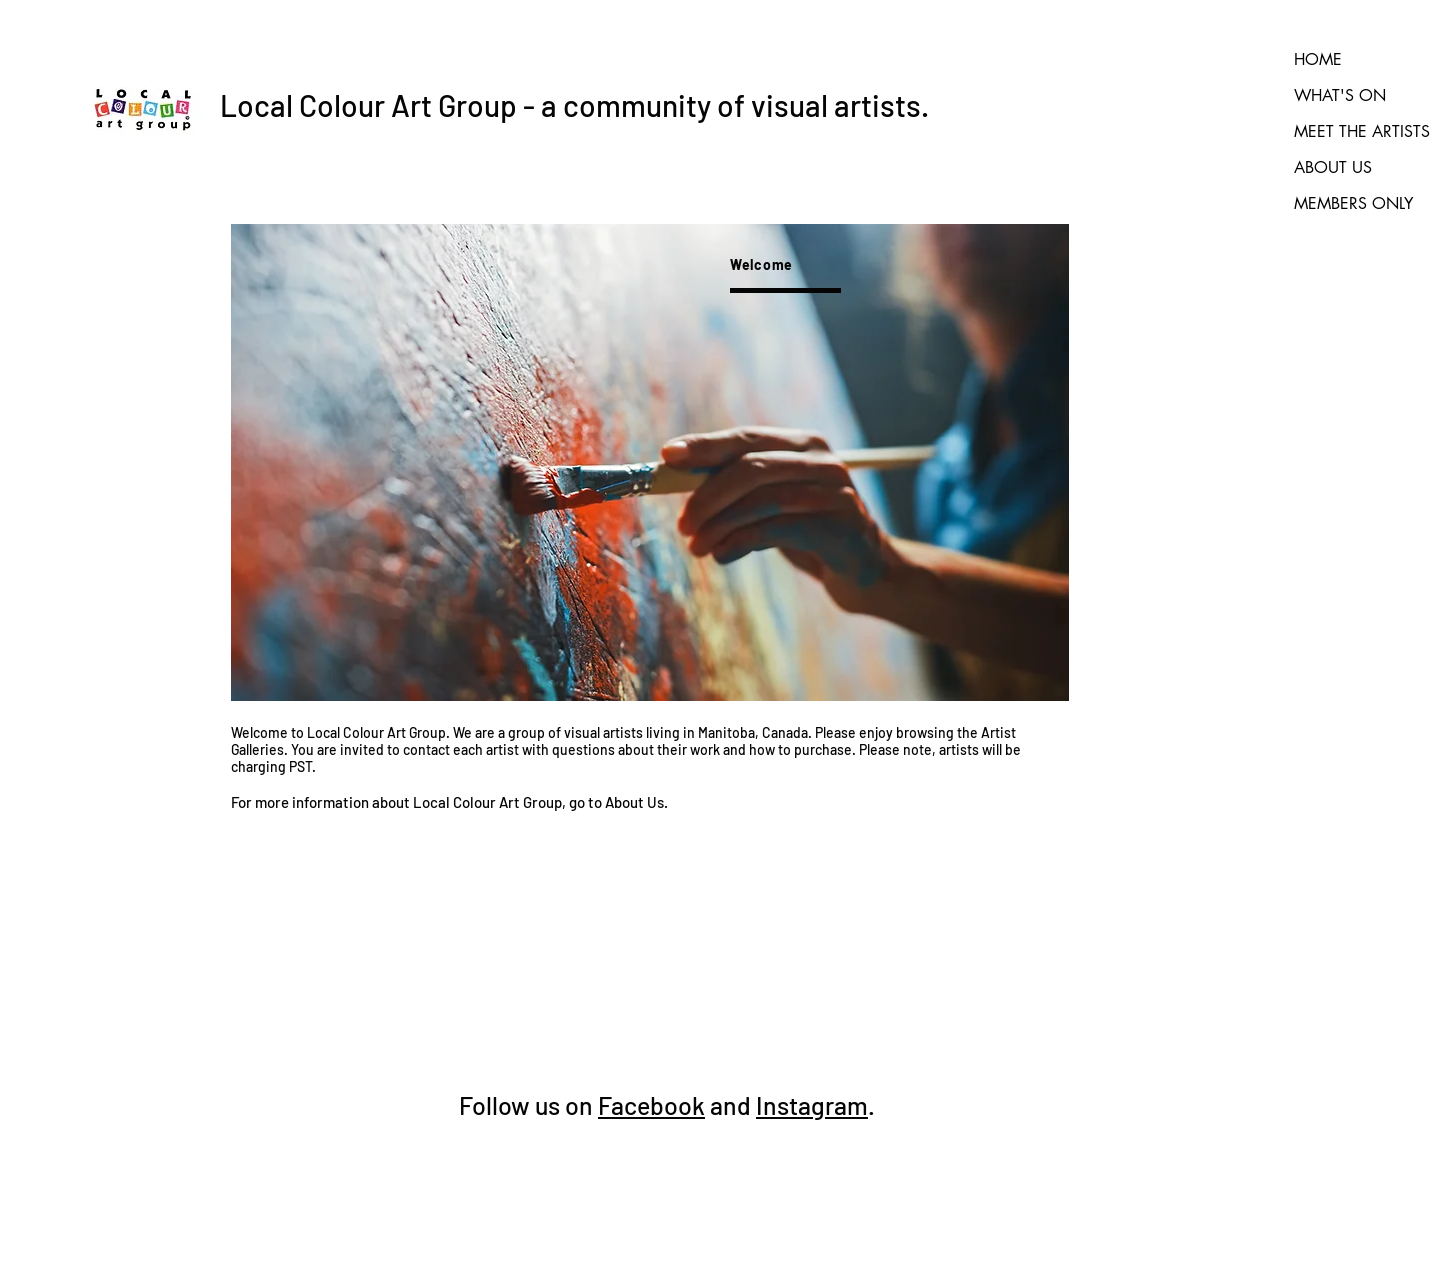 This screenshot has height=1276, width=1440. What do you see at coordinates (1340, 95) in the screenshot?
I see `WHAT'S ON` at bounding box center [1340, 95].